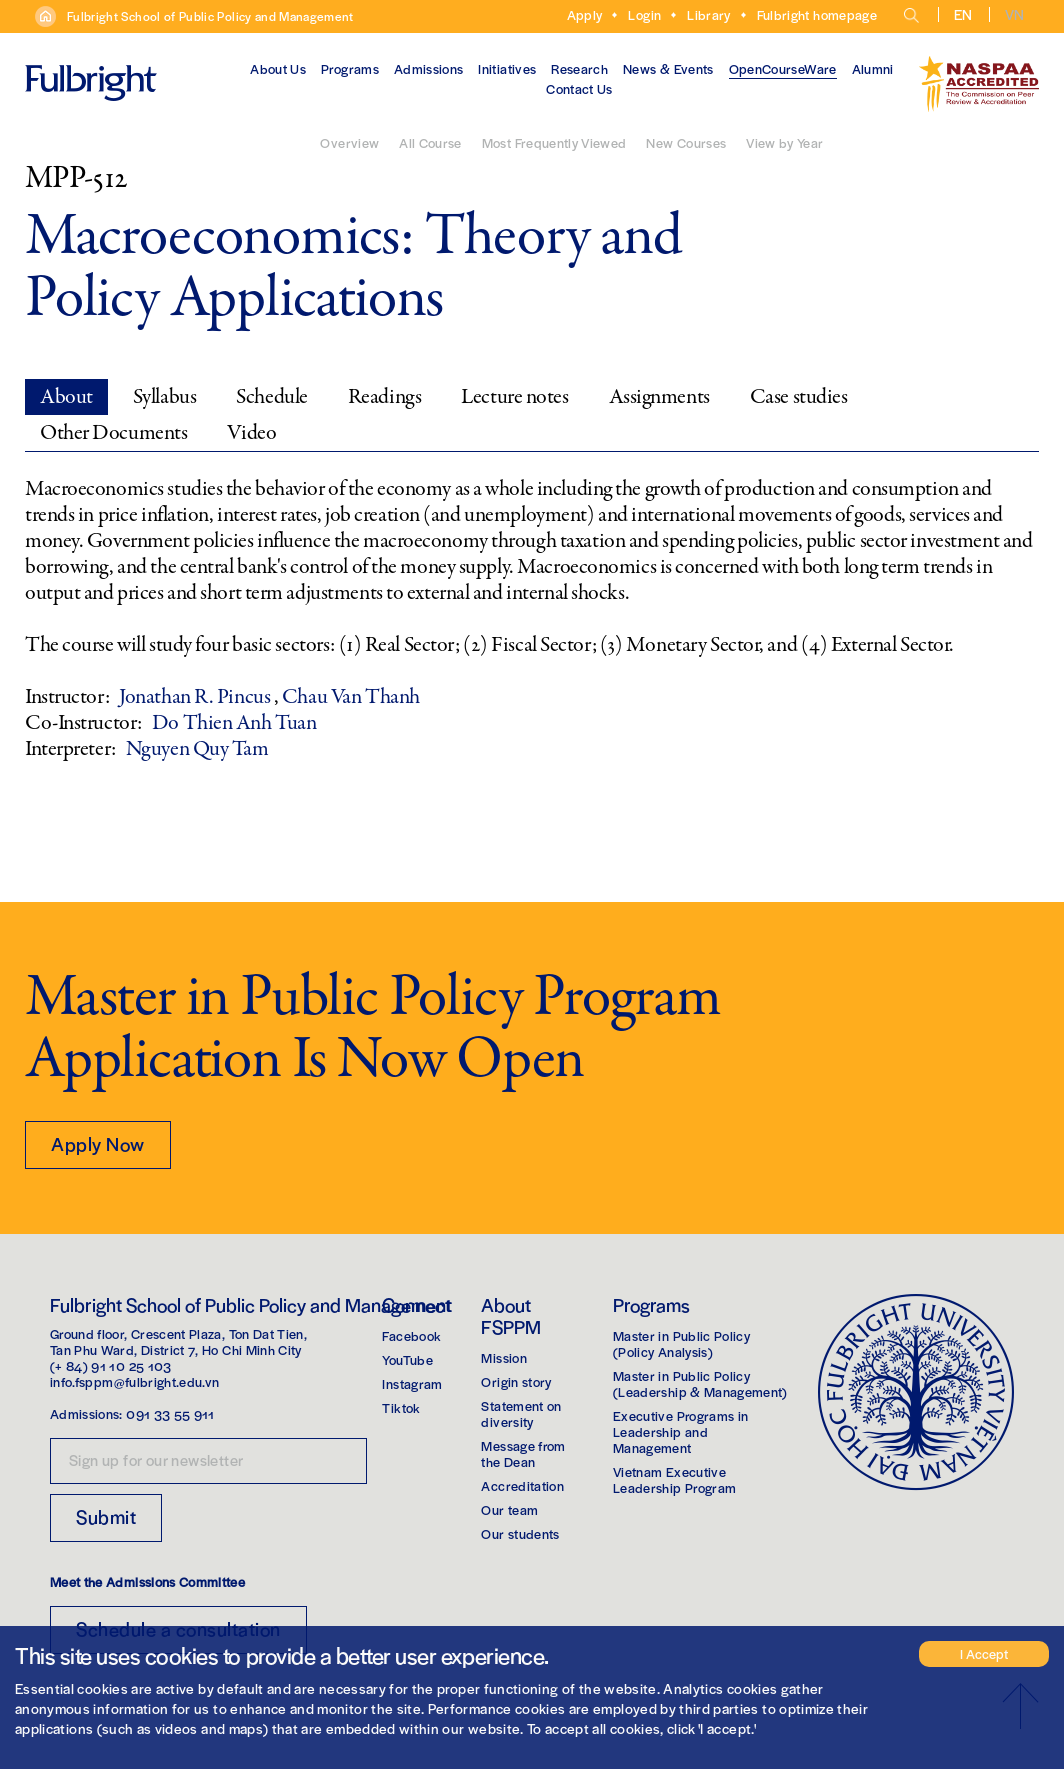 This screenshot has height=1769, width=1064. I want to click on Our students, so click(520, 1533).